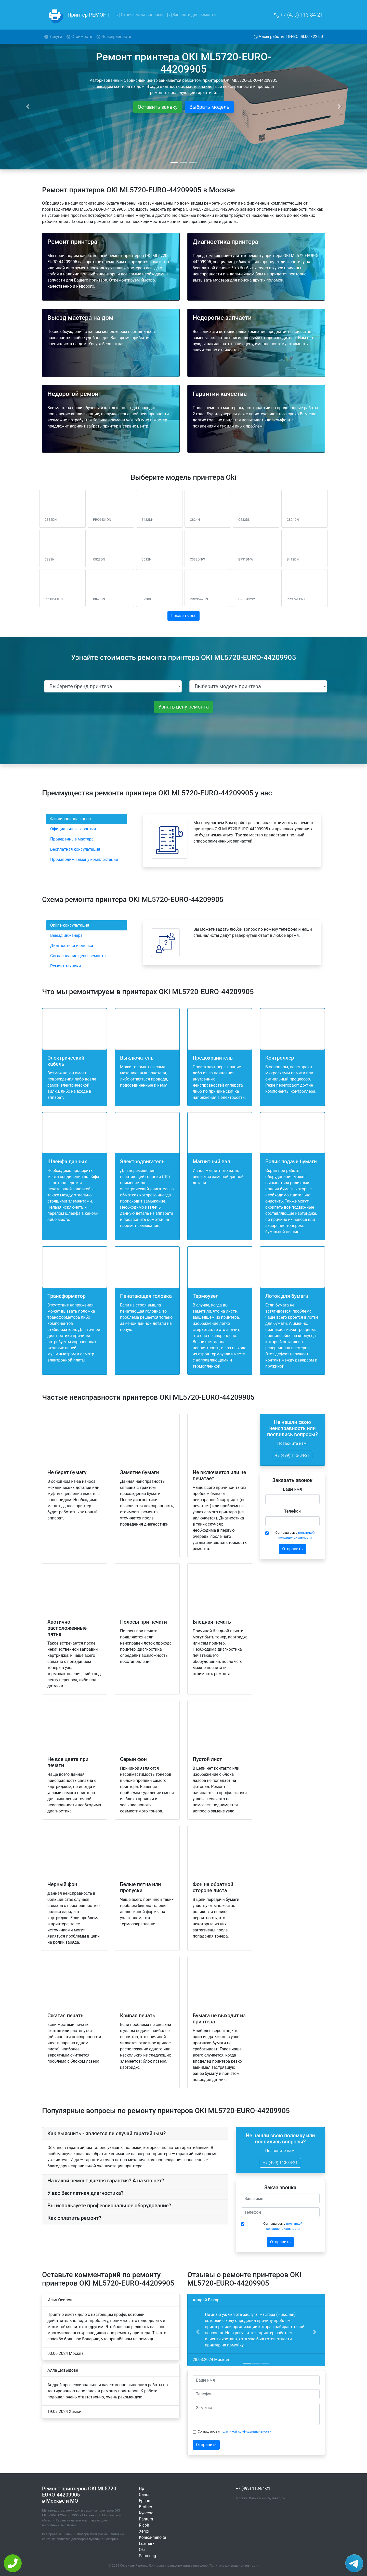  Describe the element at coordinates (158, 107) in the screenshot. I see `Оставить заявку` at that location.